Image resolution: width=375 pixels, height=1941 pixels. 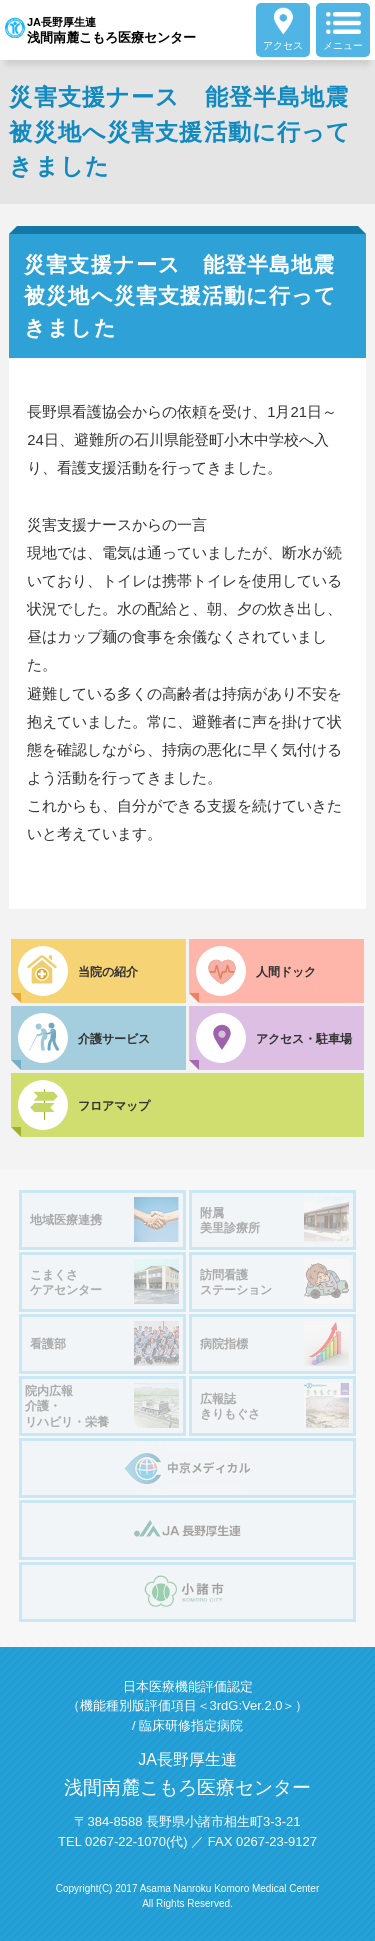 I want to click on 病院指標, so click(x=274, y=1343).